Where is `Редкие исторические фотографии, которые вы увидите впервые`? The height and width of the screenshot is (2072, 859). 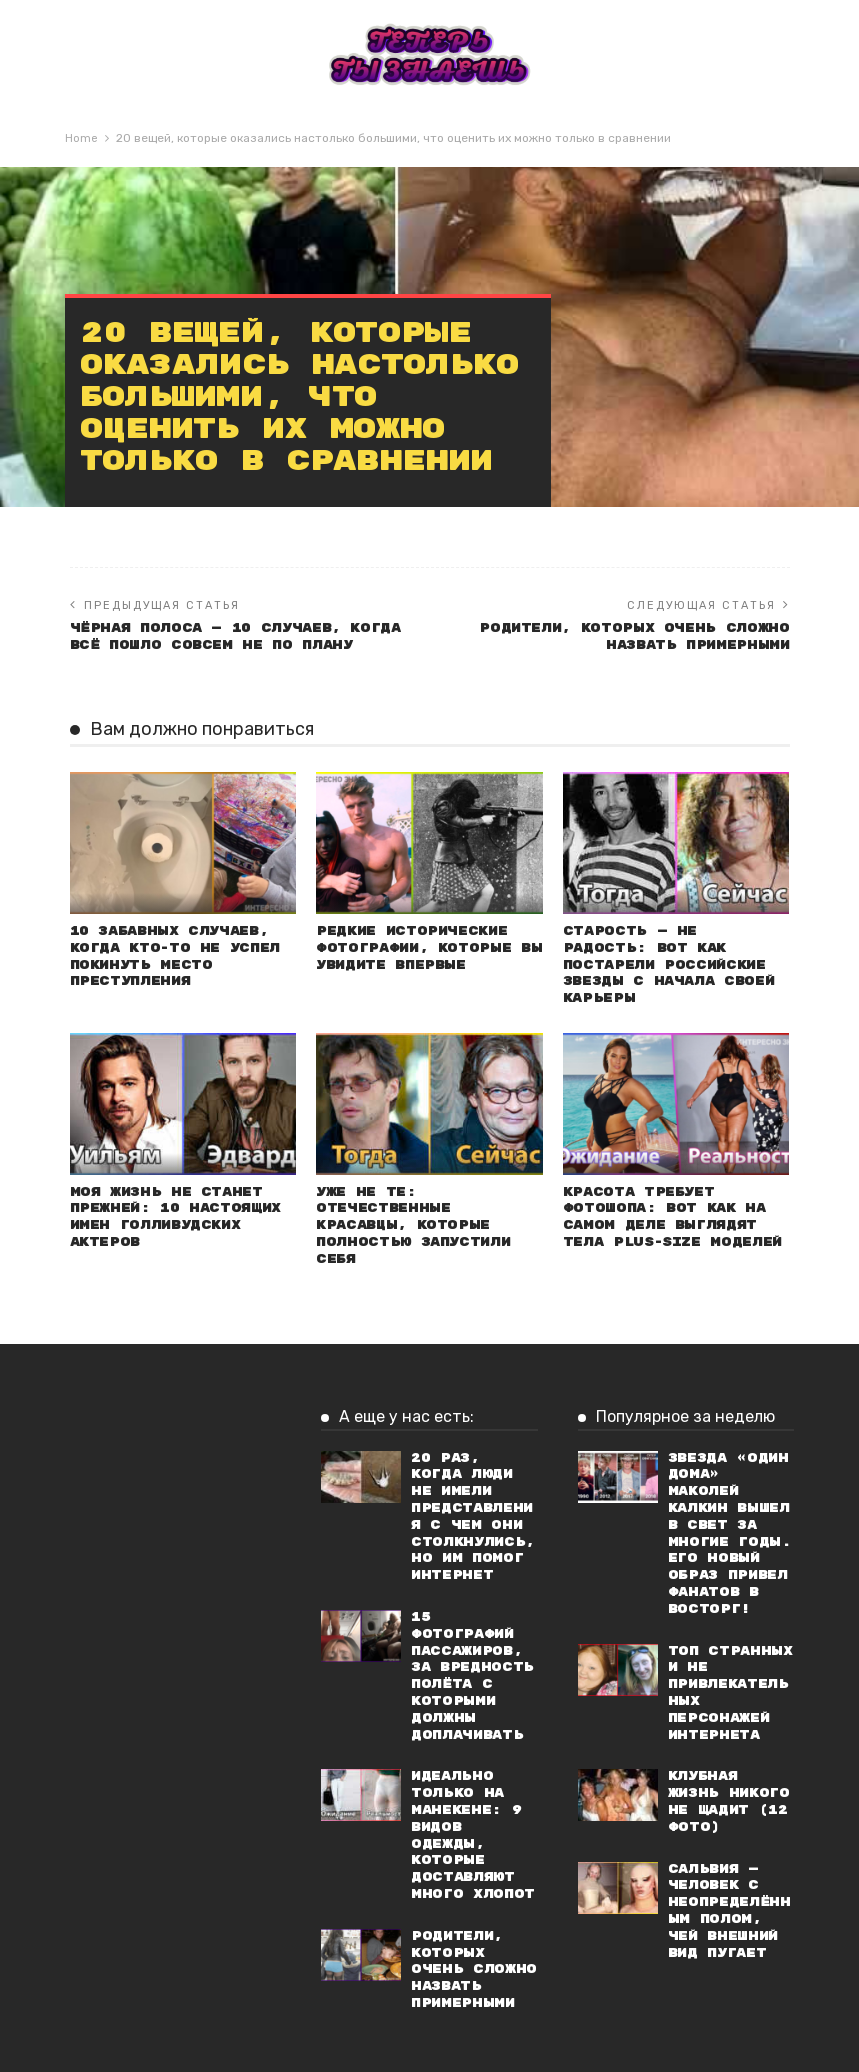 Редкие исторические фотографии, которые вы увидите впервые is located at coordinates (429, 947).